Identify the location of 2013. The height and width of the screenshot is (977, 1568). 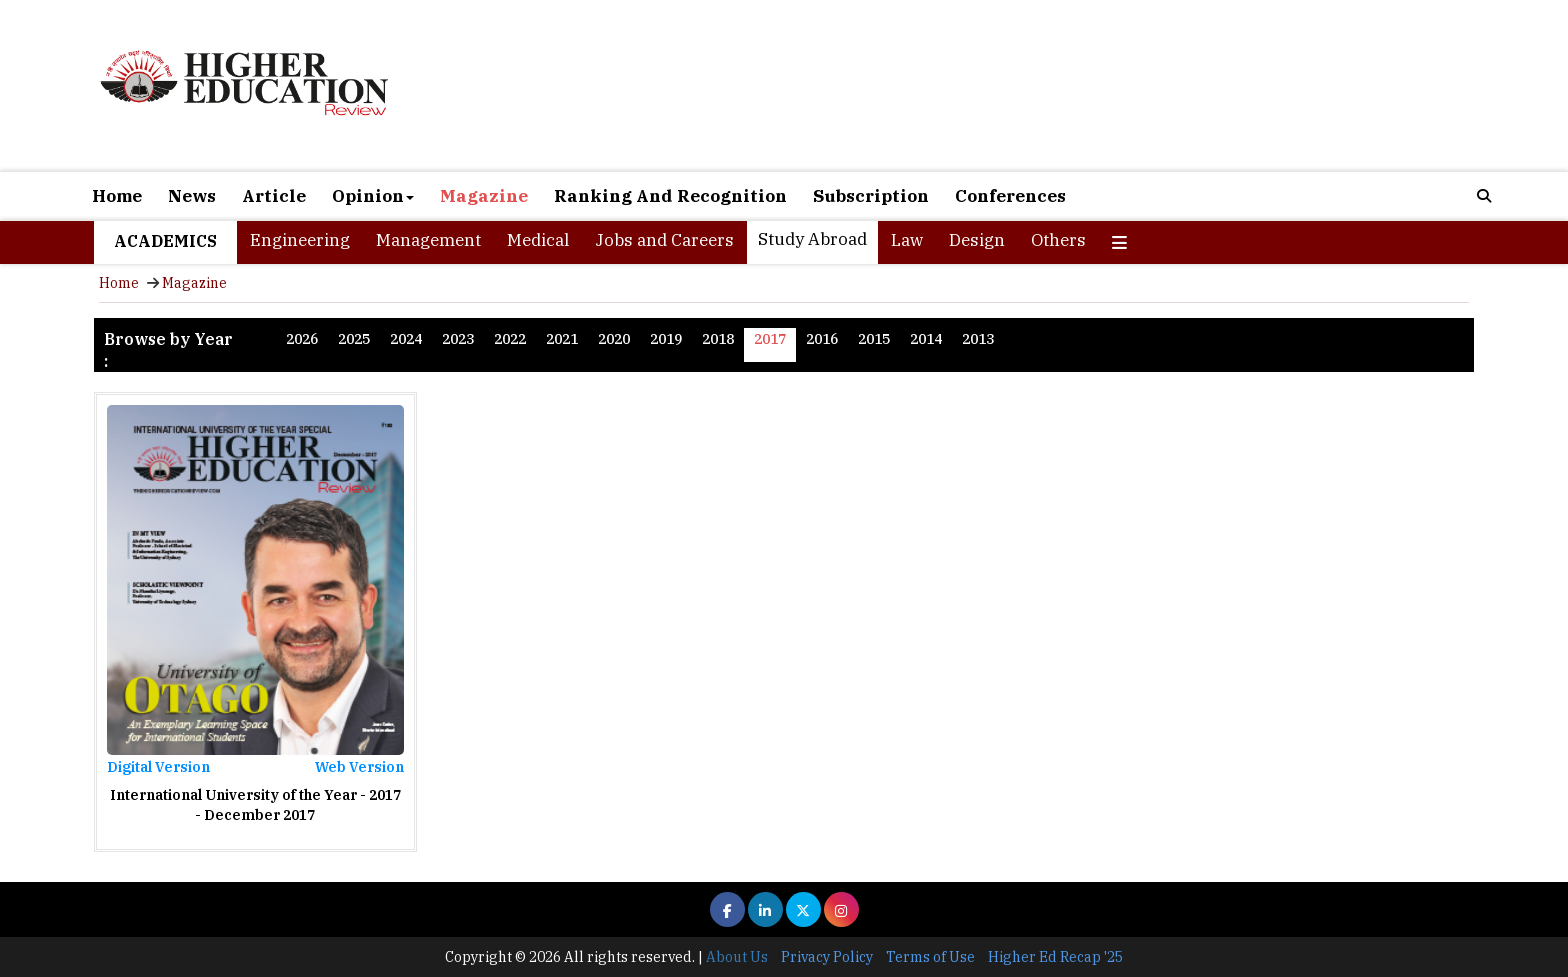
(978, 339).